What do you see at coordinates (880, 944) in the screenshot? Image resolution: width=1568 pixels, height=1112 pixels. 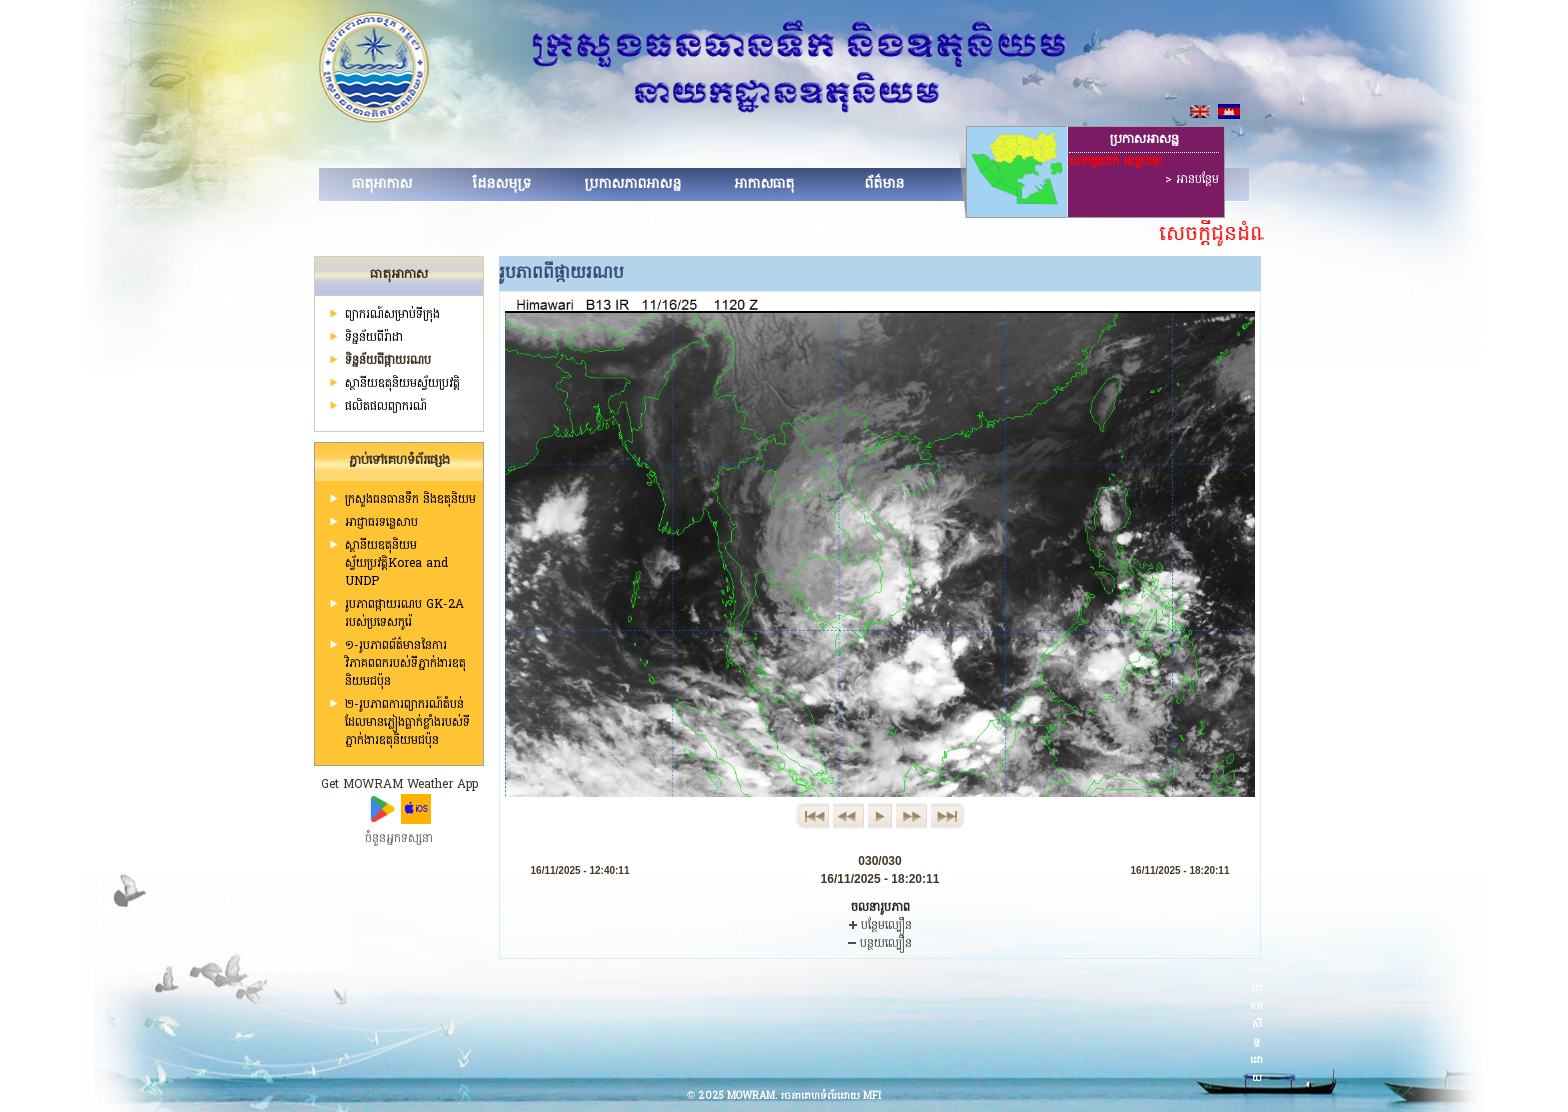 I see `បន្ថយល្បឿន​` at bounding box center [880, 944].